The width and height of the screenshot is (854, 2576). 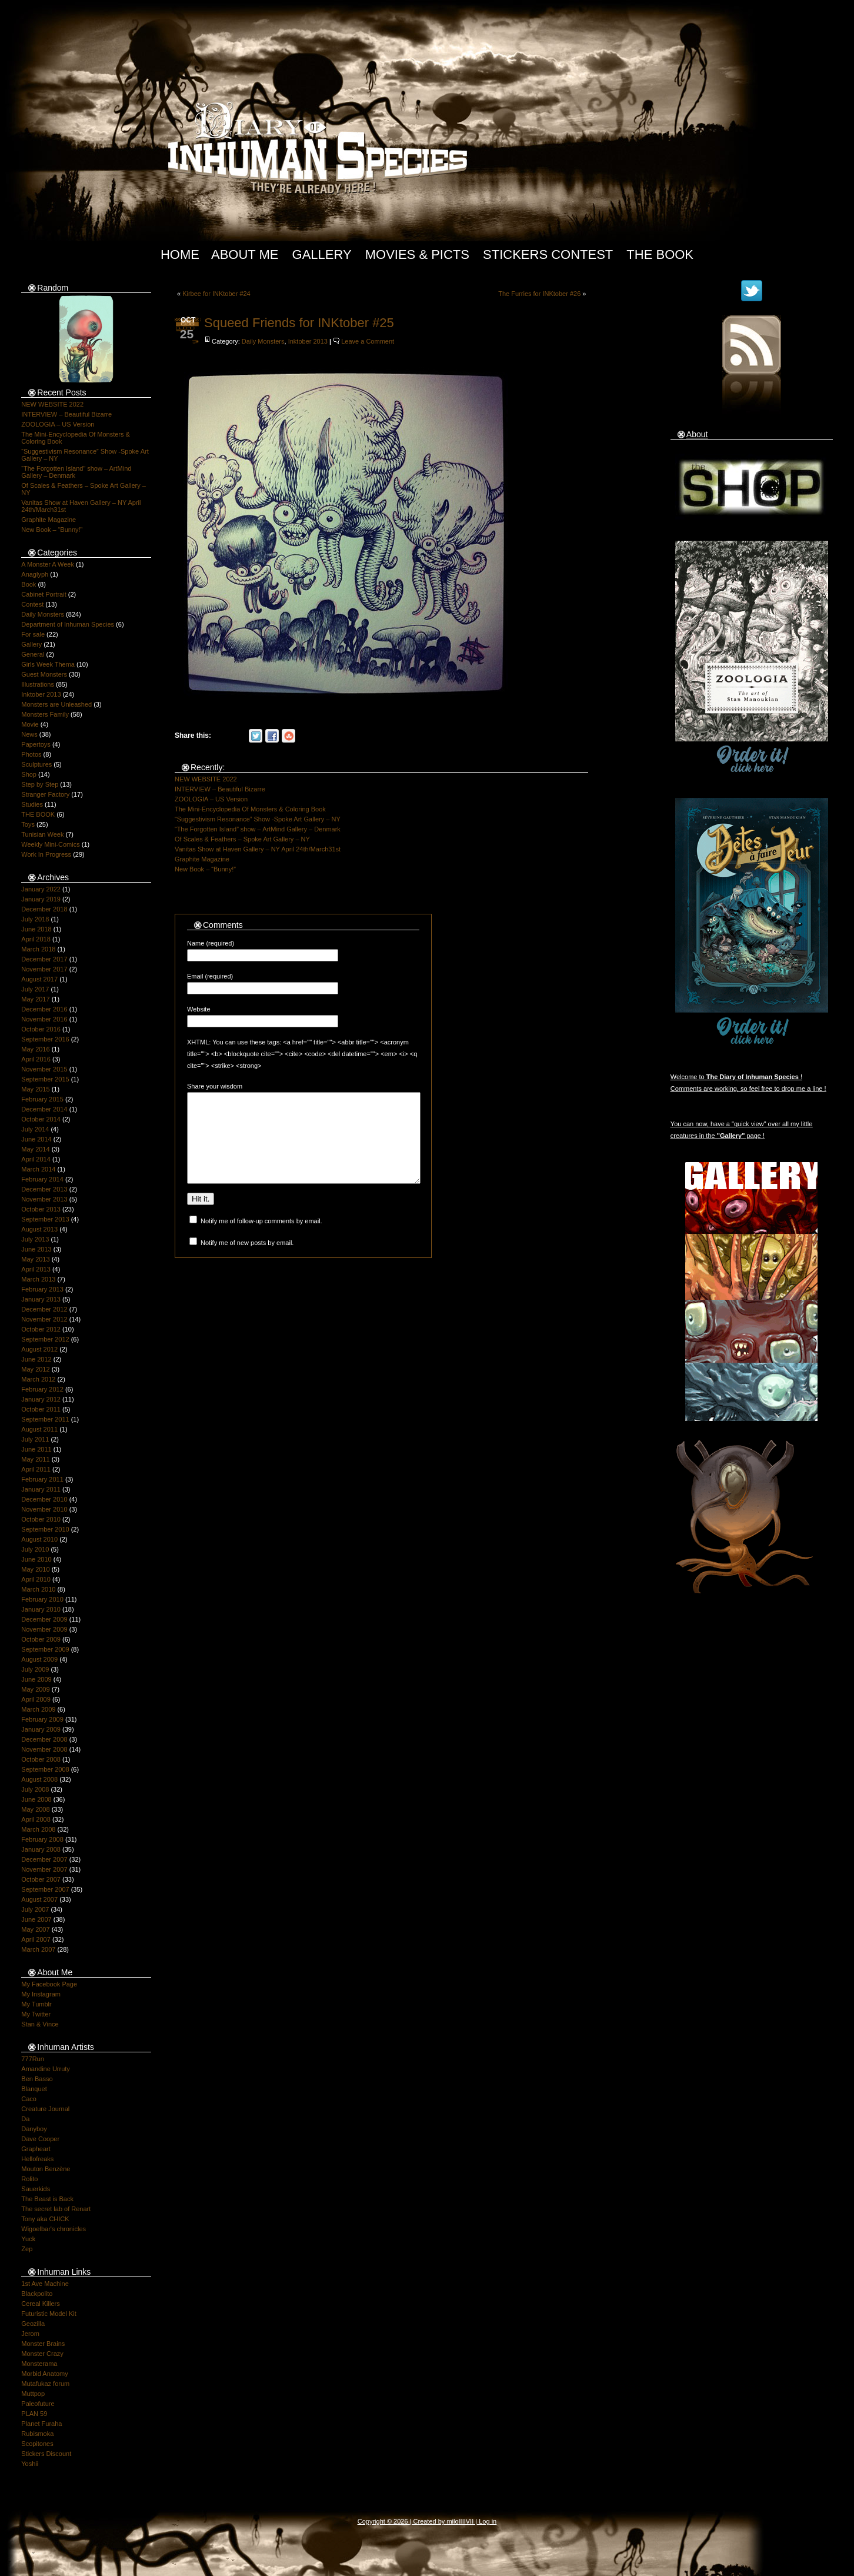 What do you see at coordinates (42, 834) in the screenshot?
I see `Tunisian Week` at bounding box center [42, 834].